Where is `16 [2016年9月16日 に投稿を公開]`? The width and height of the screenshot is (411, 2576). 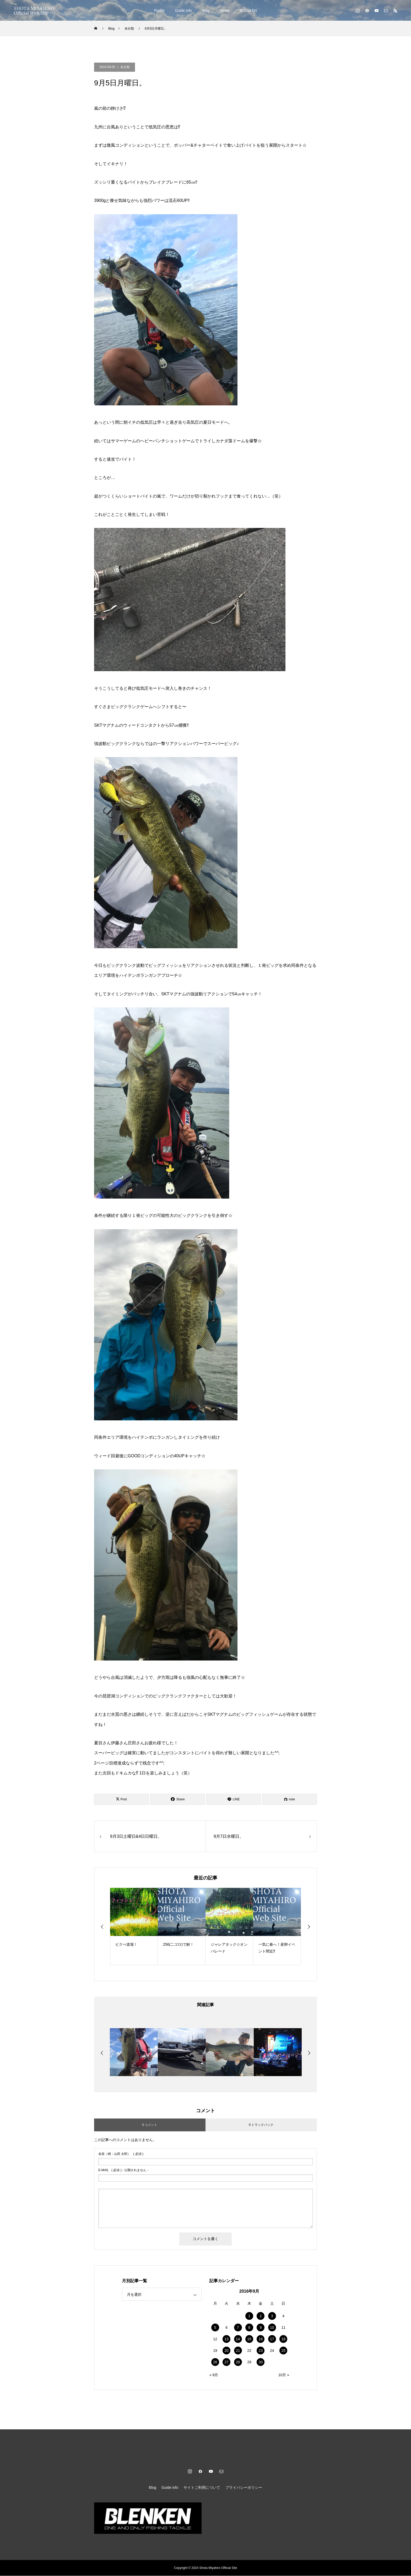 16 [2016年9月16日 に投稿を公開] is located at coordinates (261, 2339).